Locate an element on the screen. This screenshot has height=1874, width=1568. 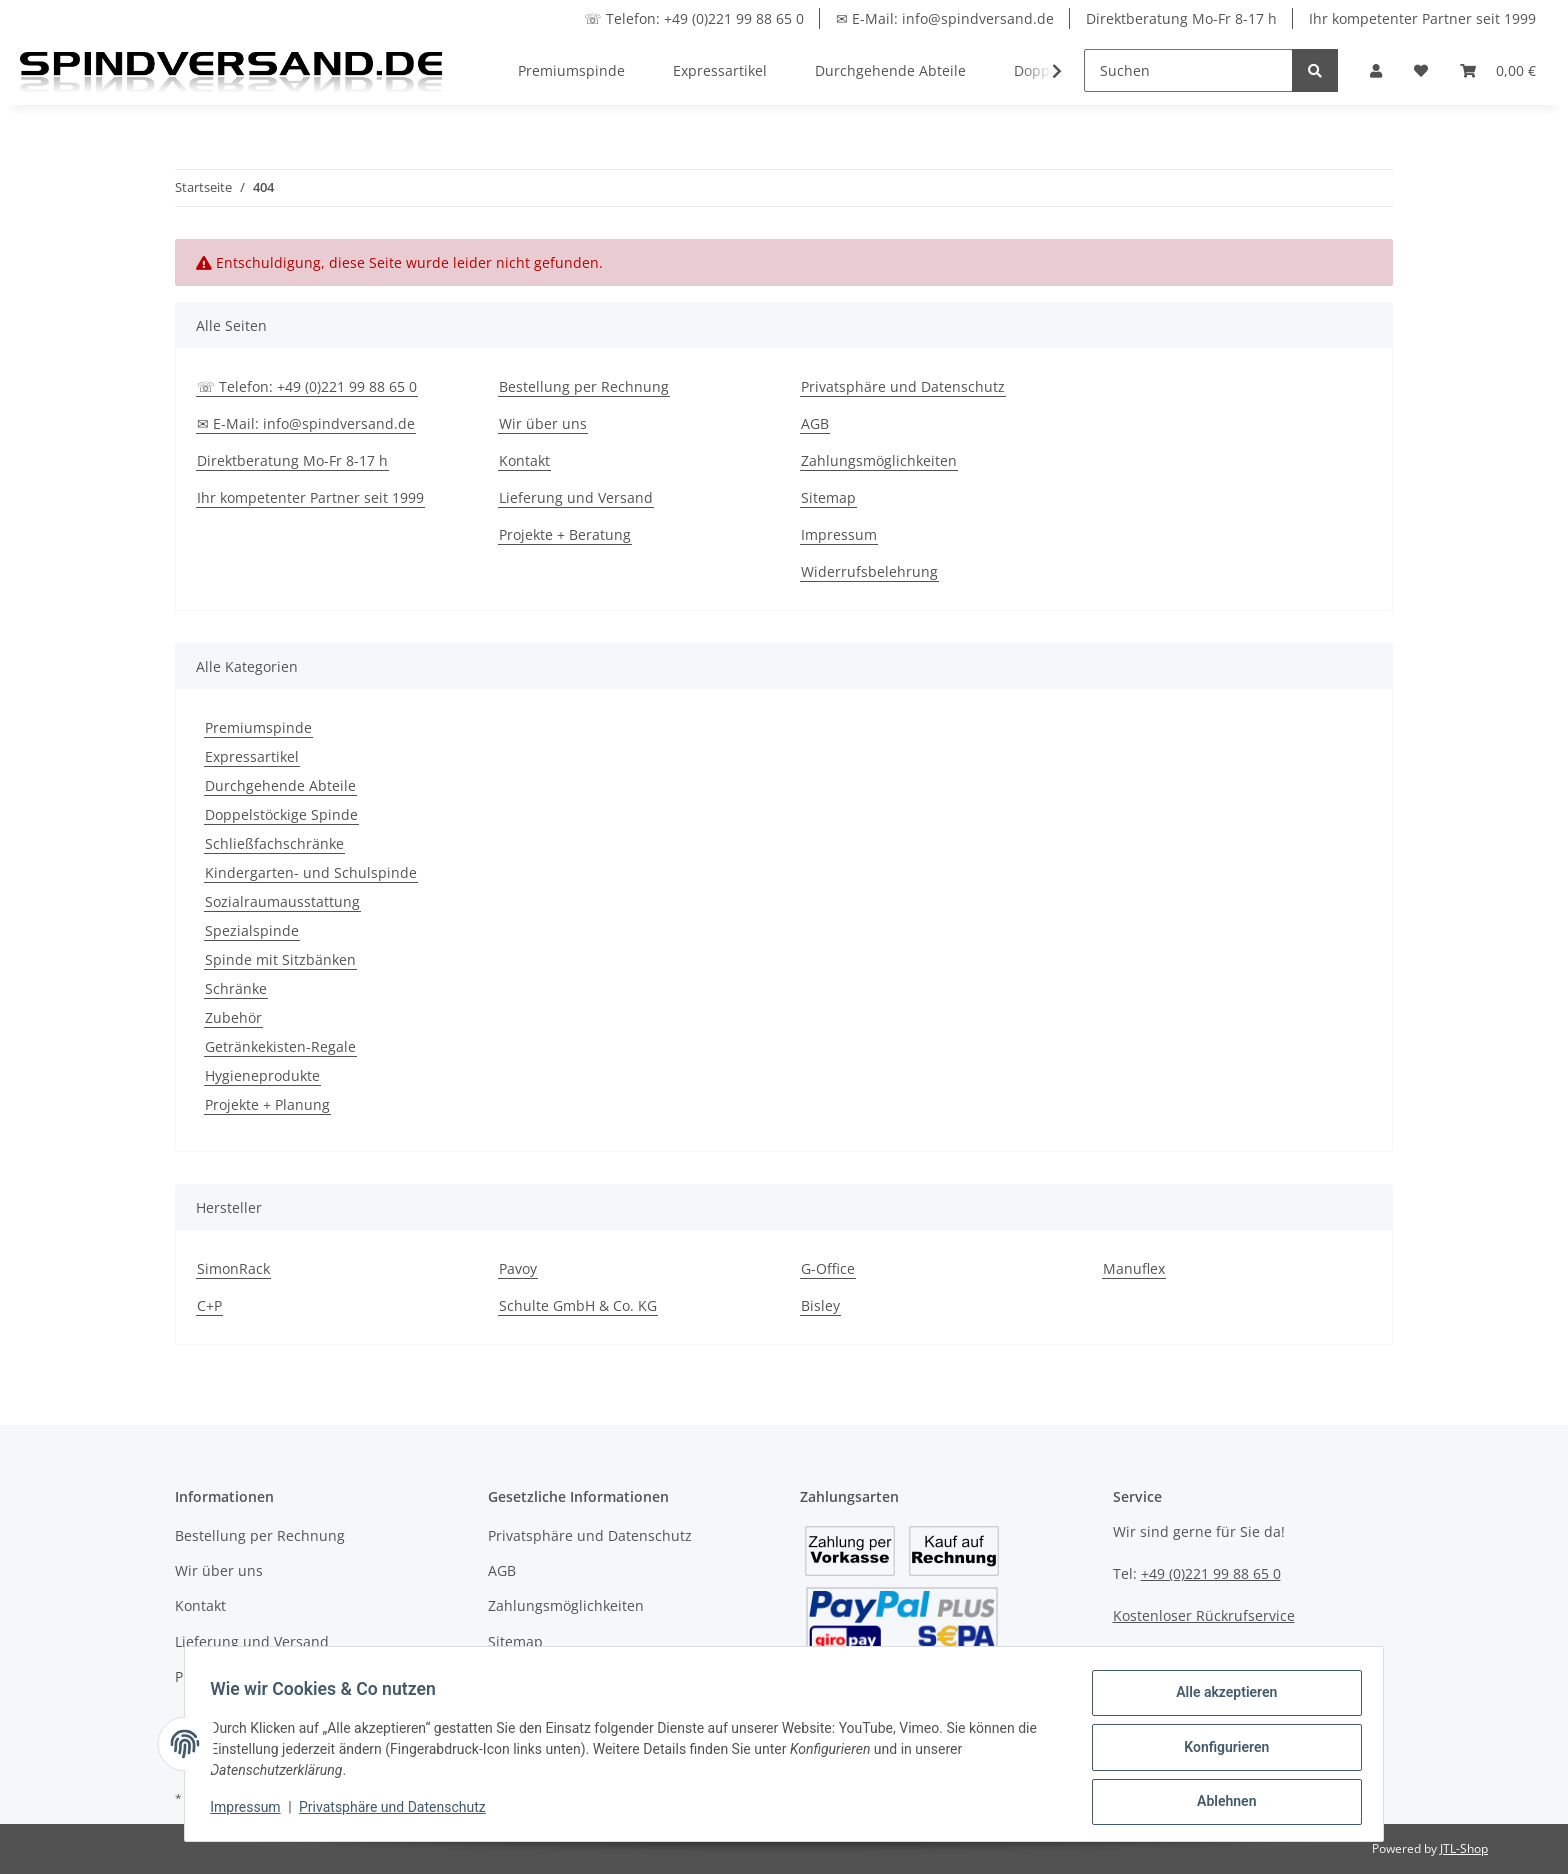
Getränkekisten-Regale is located at coordinates (280, 1046).